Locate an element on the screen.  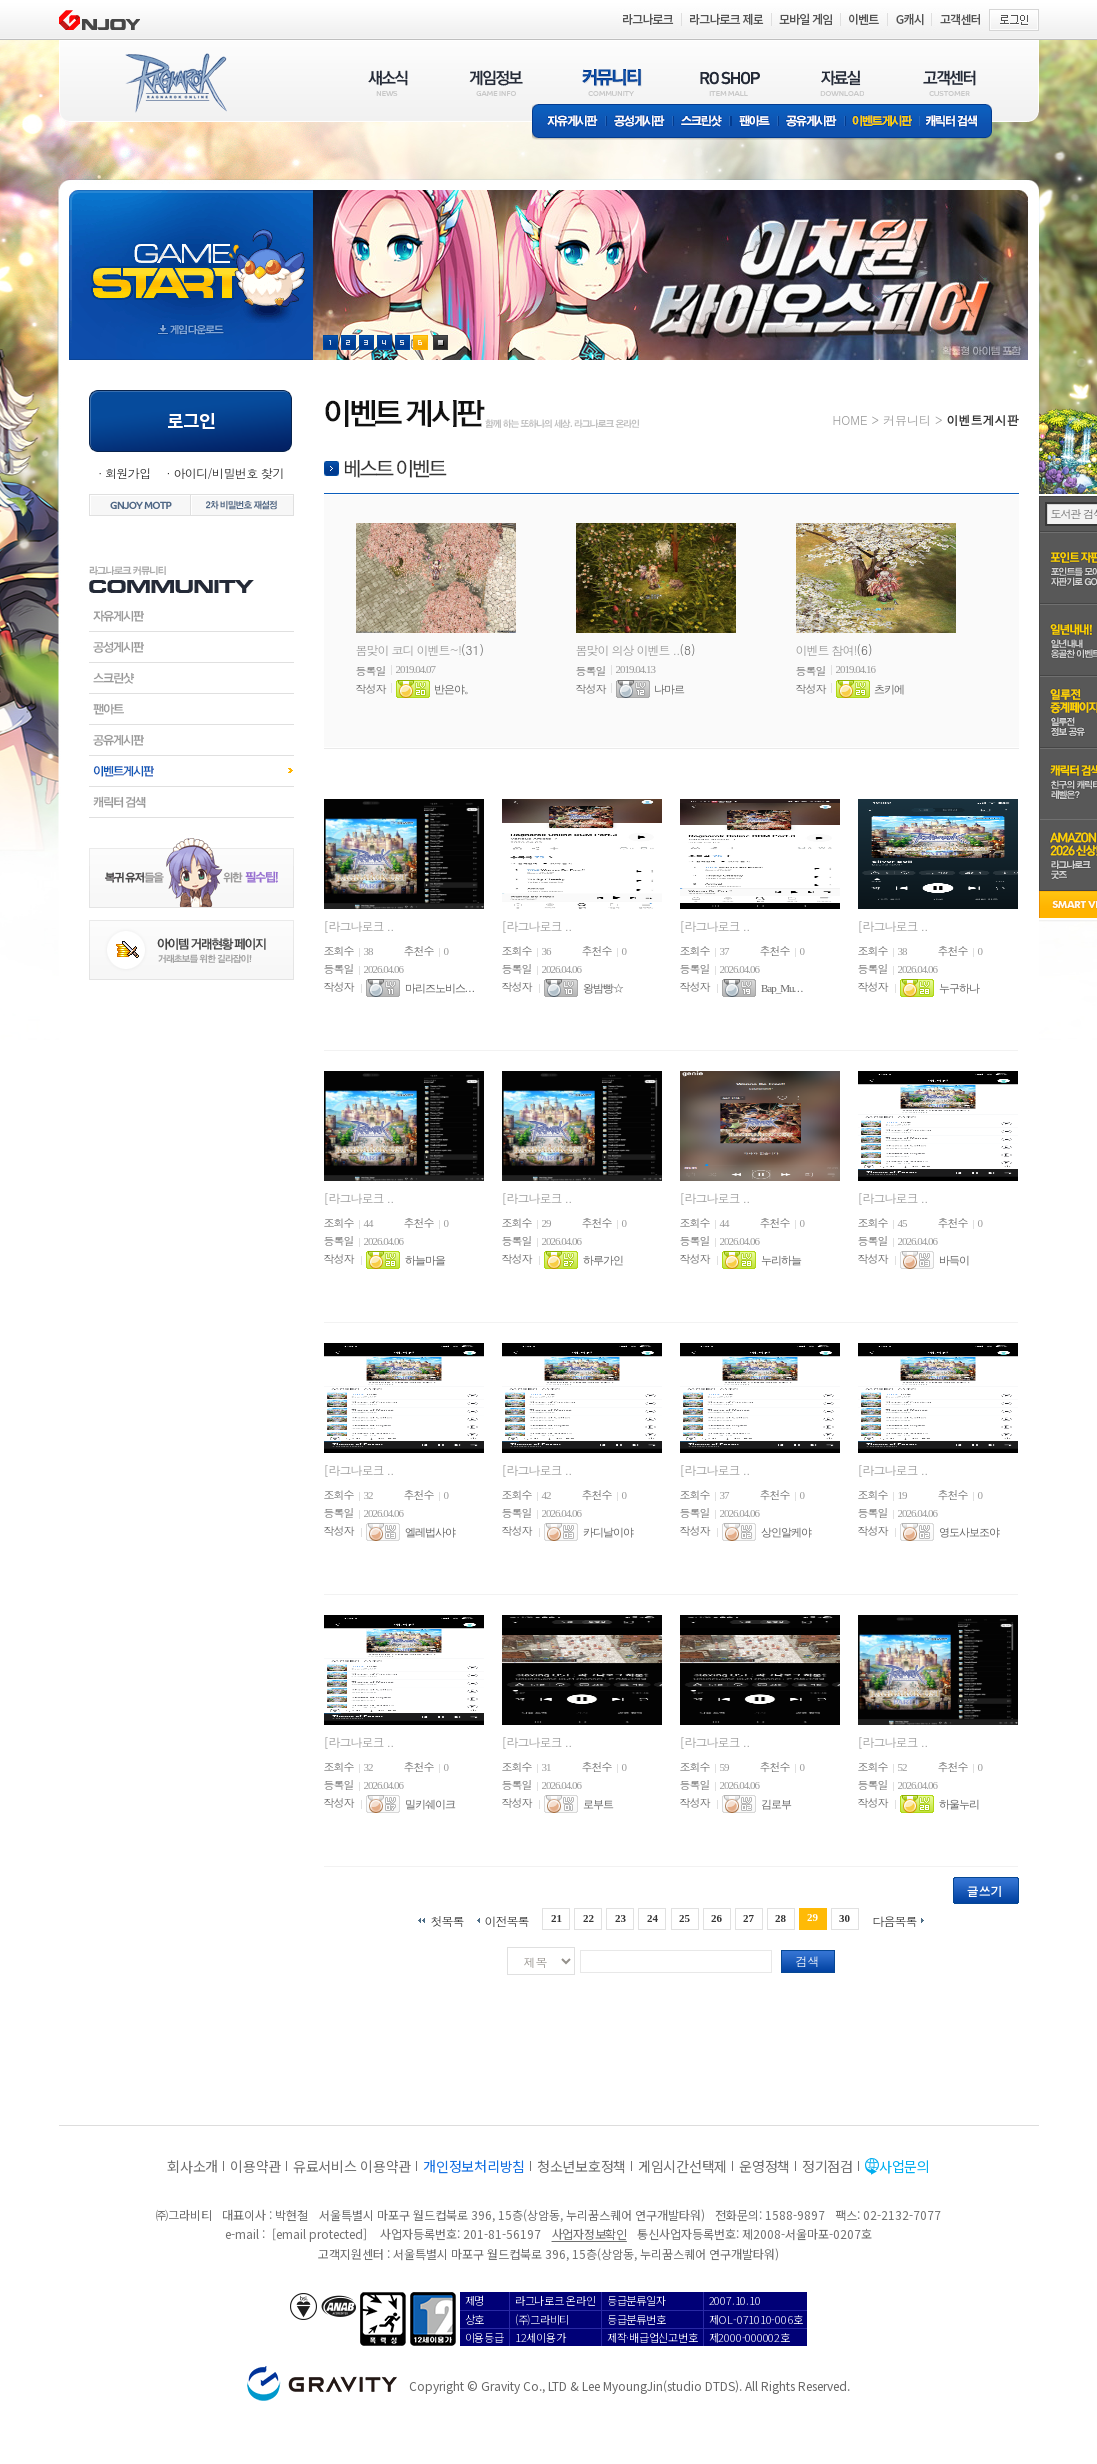
캐릭터검색 is located at coordinates (191, 802).